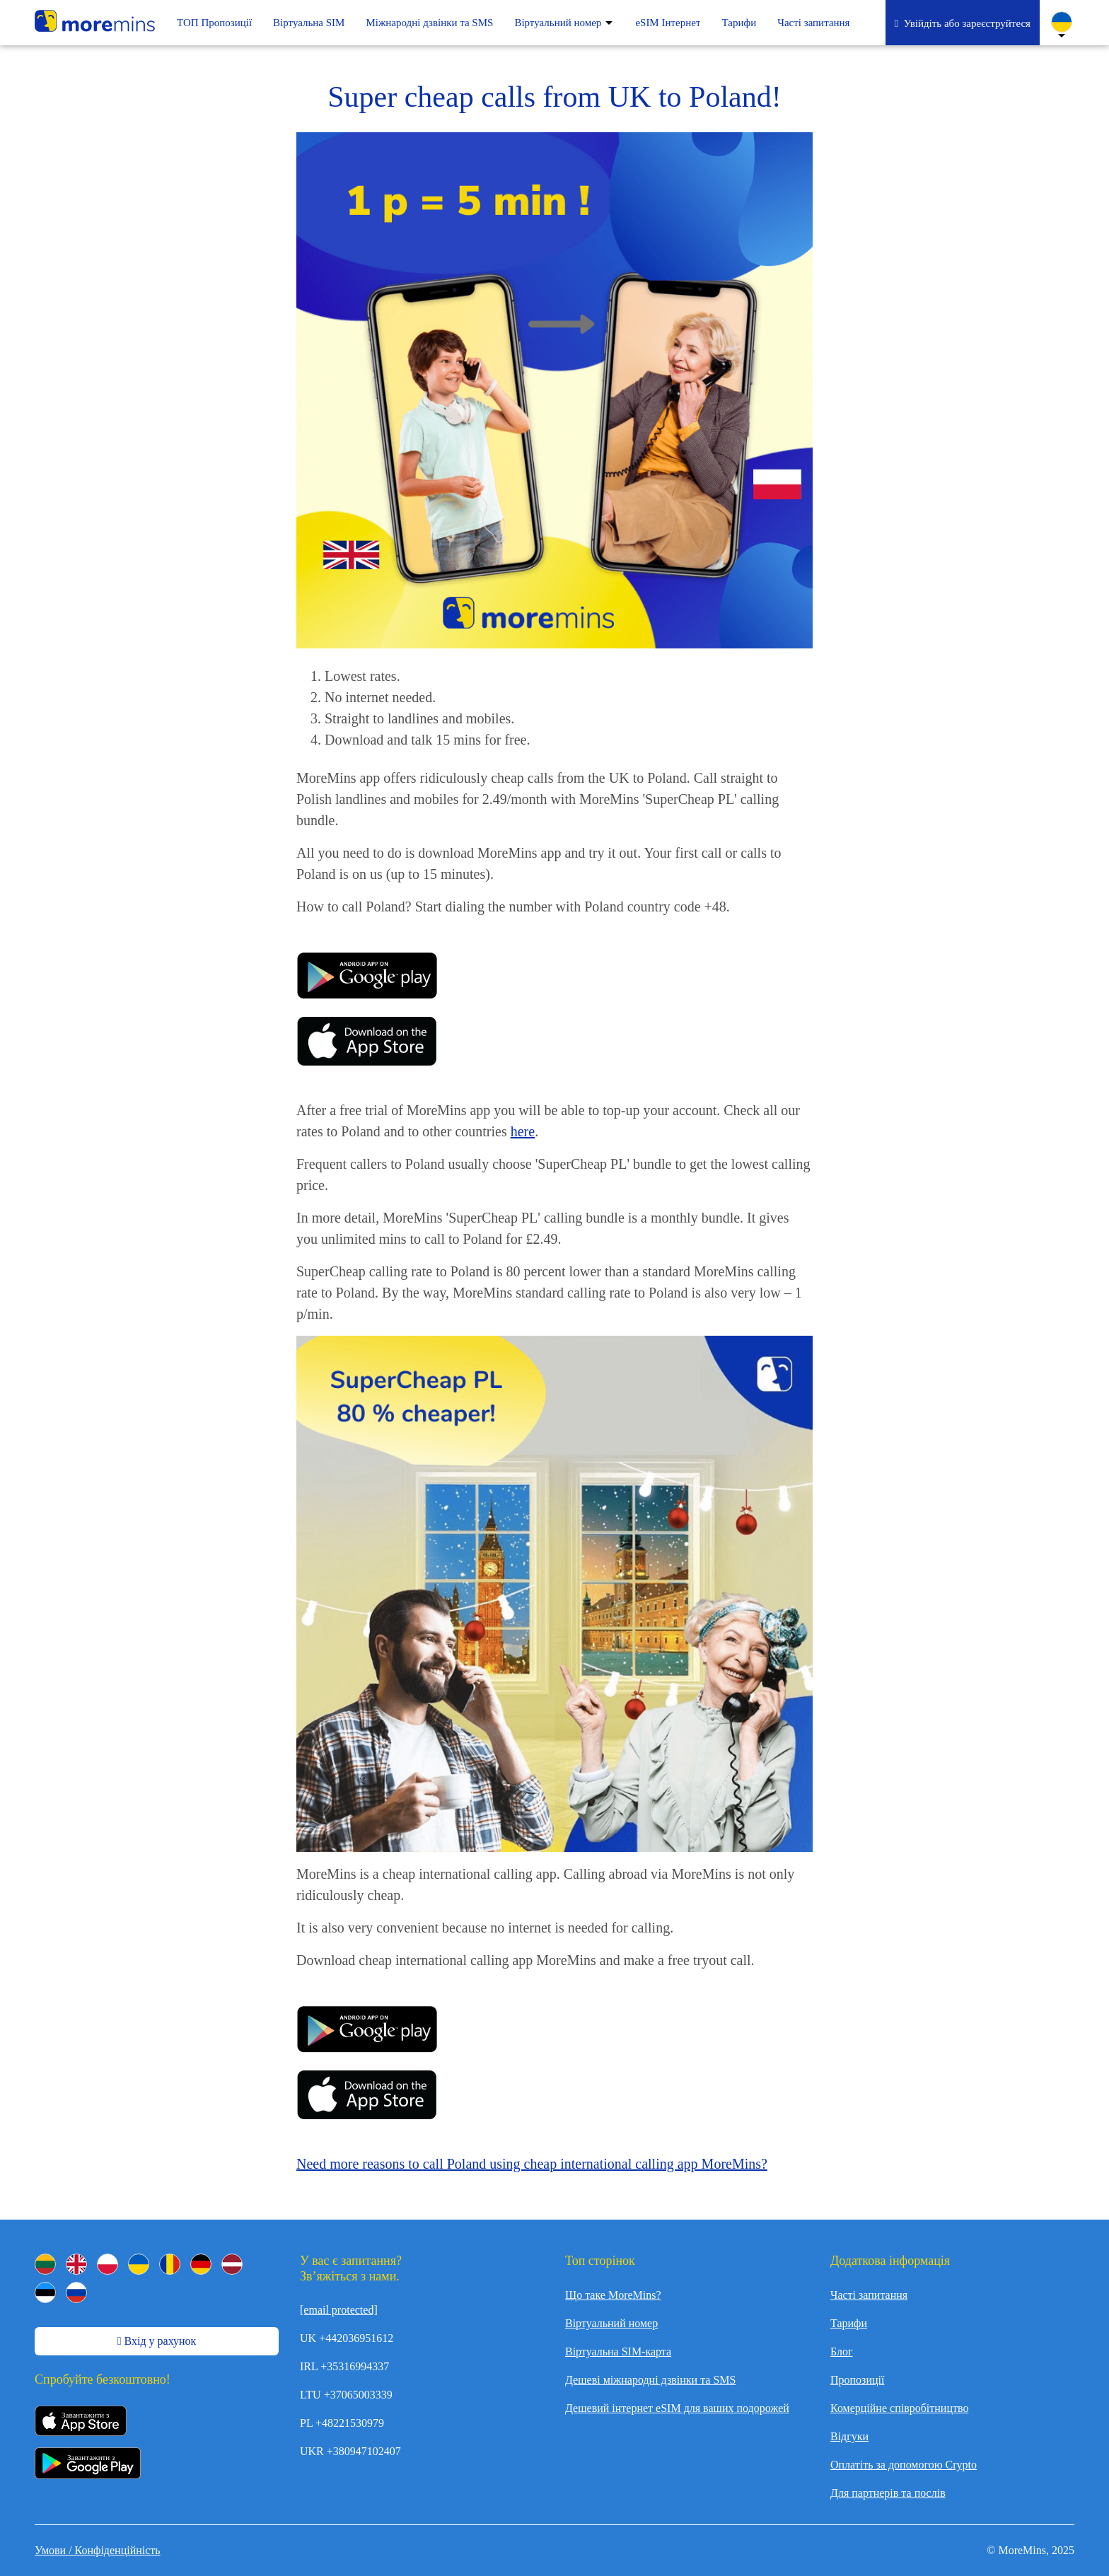 This screenshot has height=2576, width=1109. What do you see at coordinates (903, 2465) in the screenshot?
I see `Оплатіть за допомогою Crypto` at bounding box center [903, 2465].